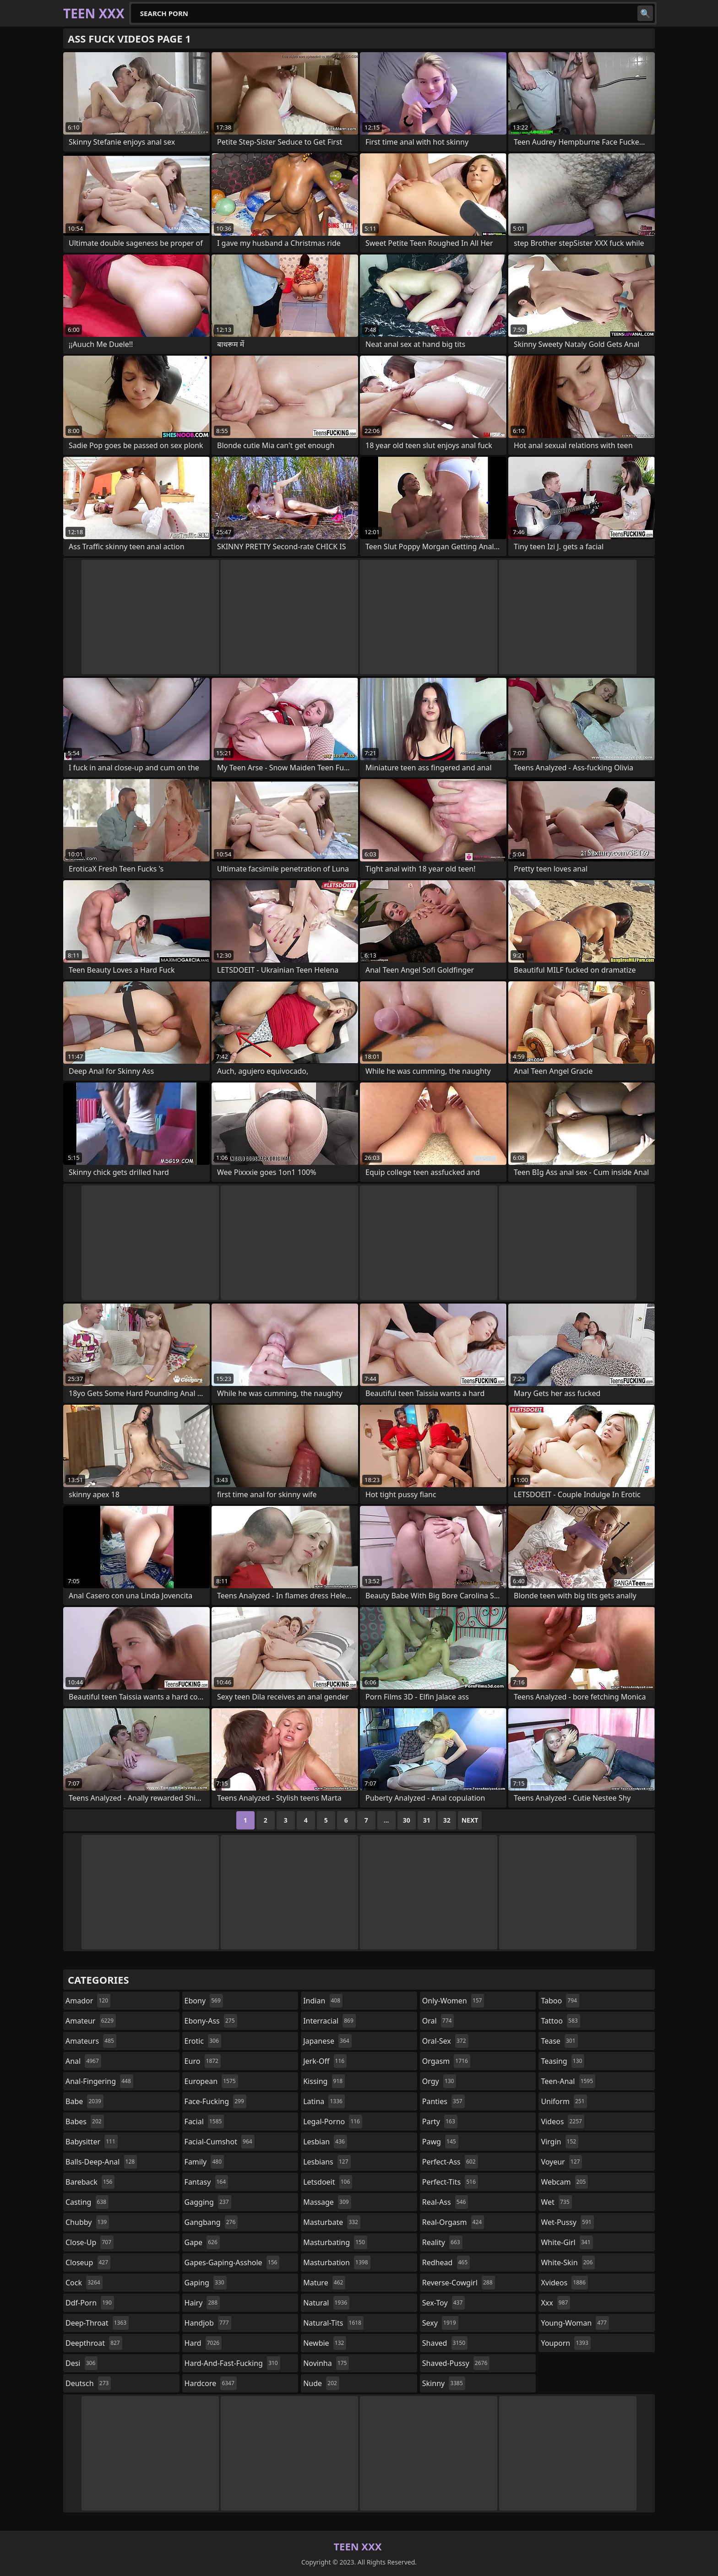 This screenshot has height=2576, width=718. Describe the element at coordinates (458, 2282) in the screenshot. I see `reverse-cowgirl` at that location.